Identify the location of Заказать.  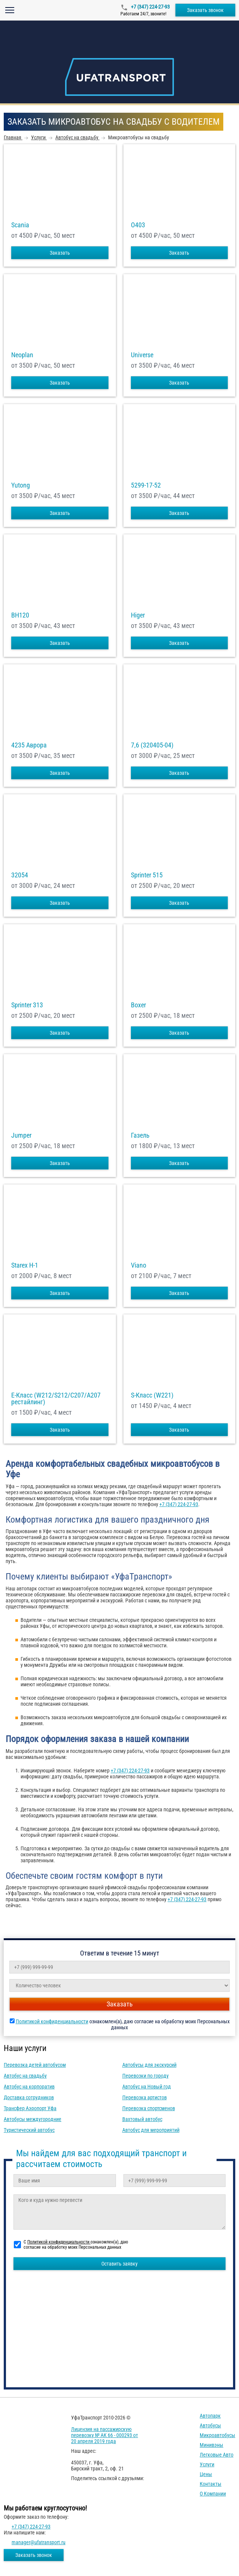
(60, 253).